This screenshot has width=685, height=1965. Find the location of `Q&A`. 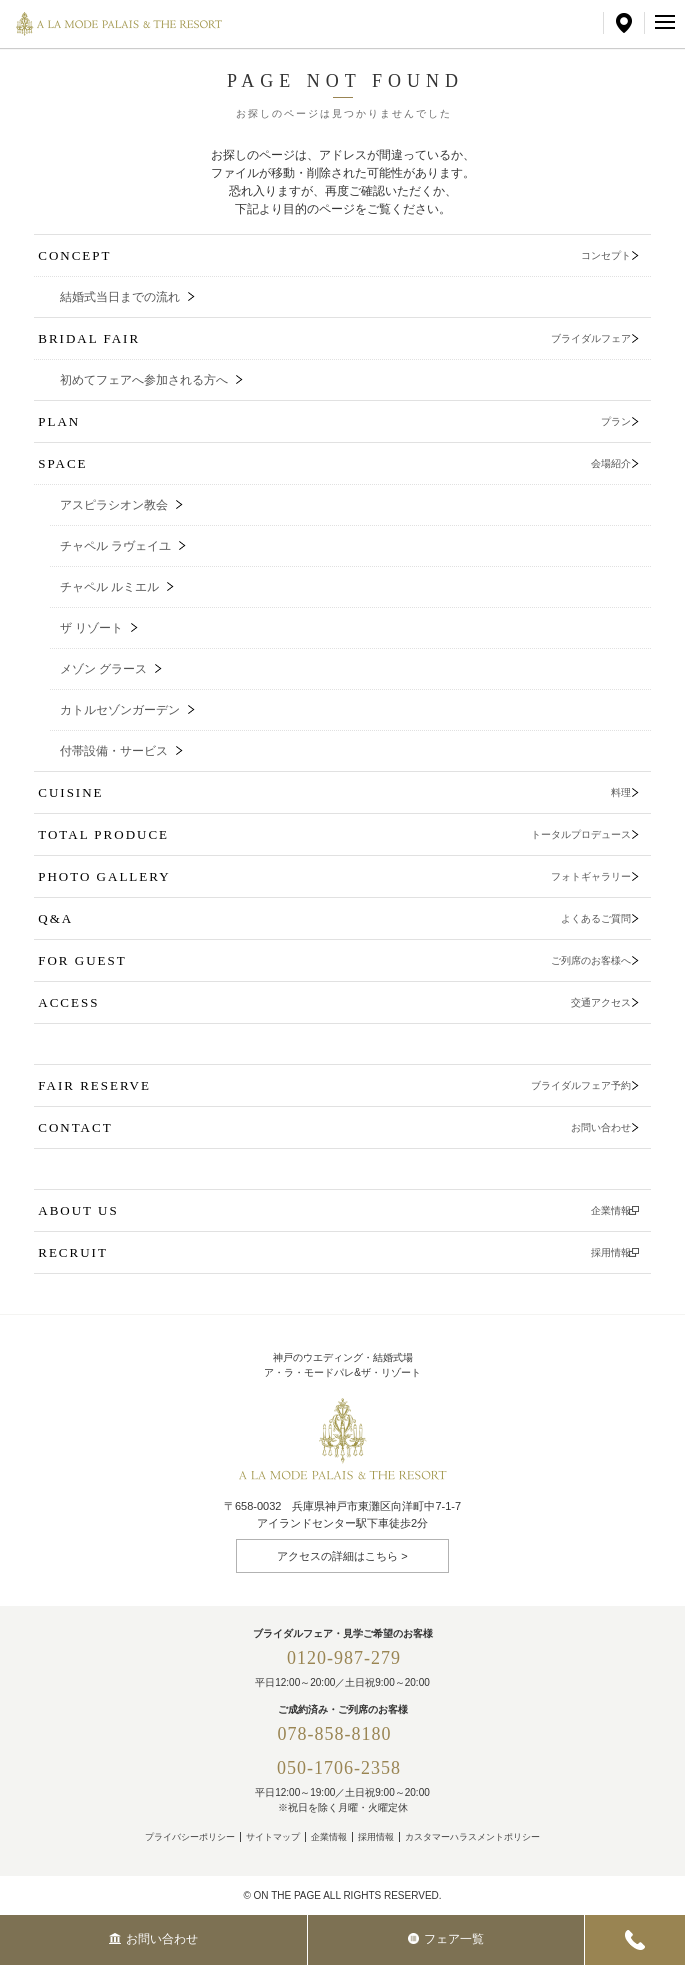

Q&A is located at coordinates (334, 918).